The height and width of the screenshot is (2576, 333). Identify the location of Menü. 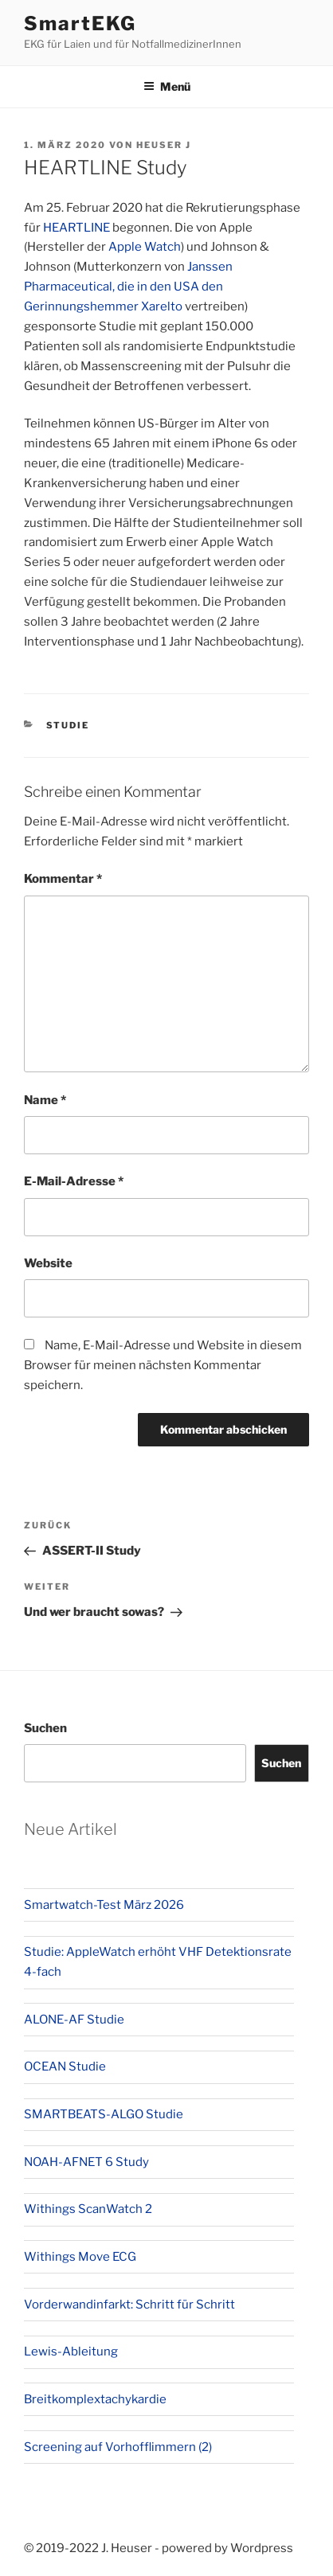
(166, 86).